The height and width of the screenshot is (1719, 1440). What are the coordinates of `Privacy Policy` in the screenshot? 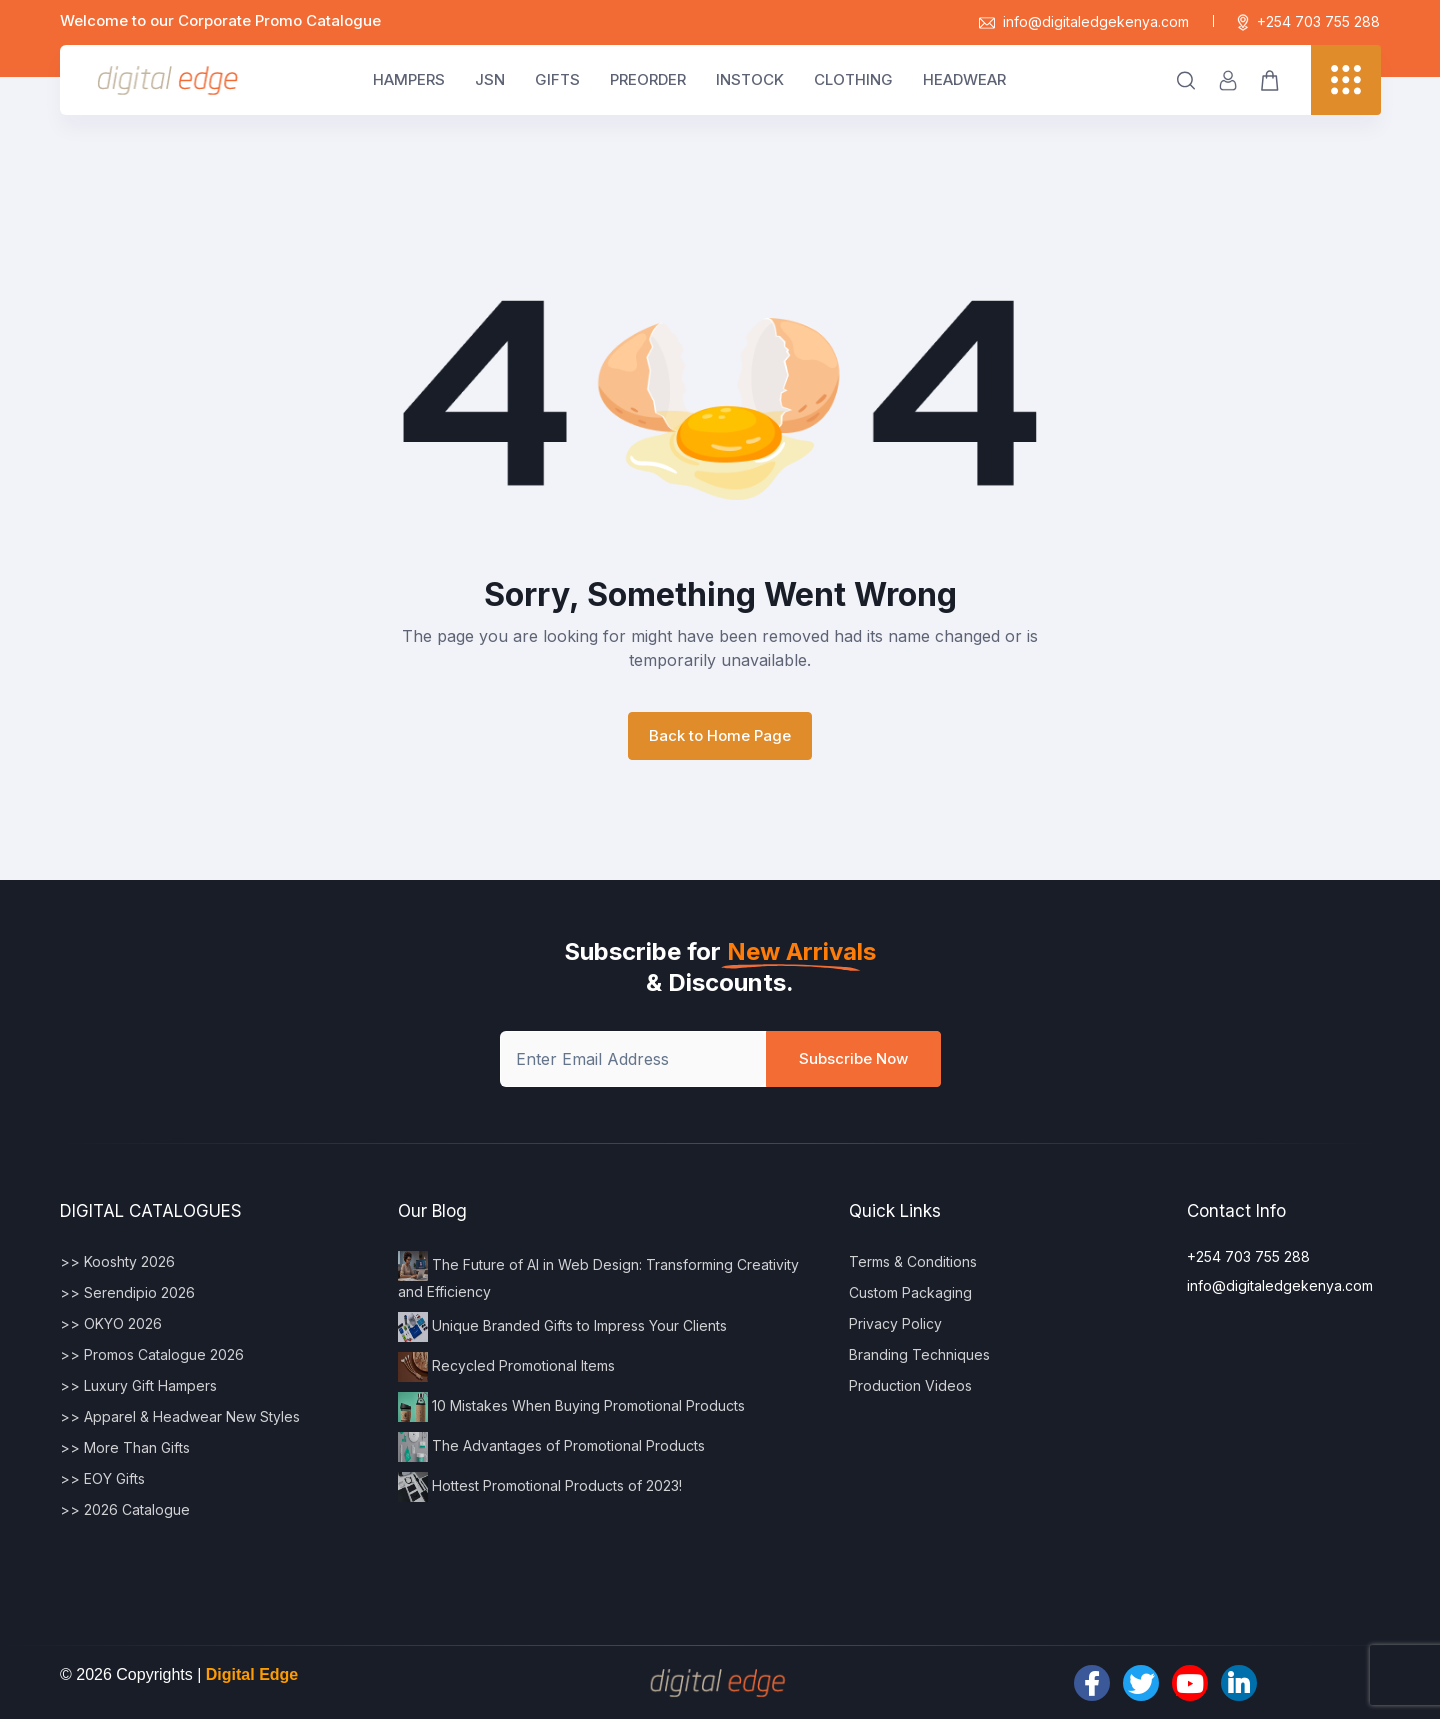 It's located at (895, 1323).